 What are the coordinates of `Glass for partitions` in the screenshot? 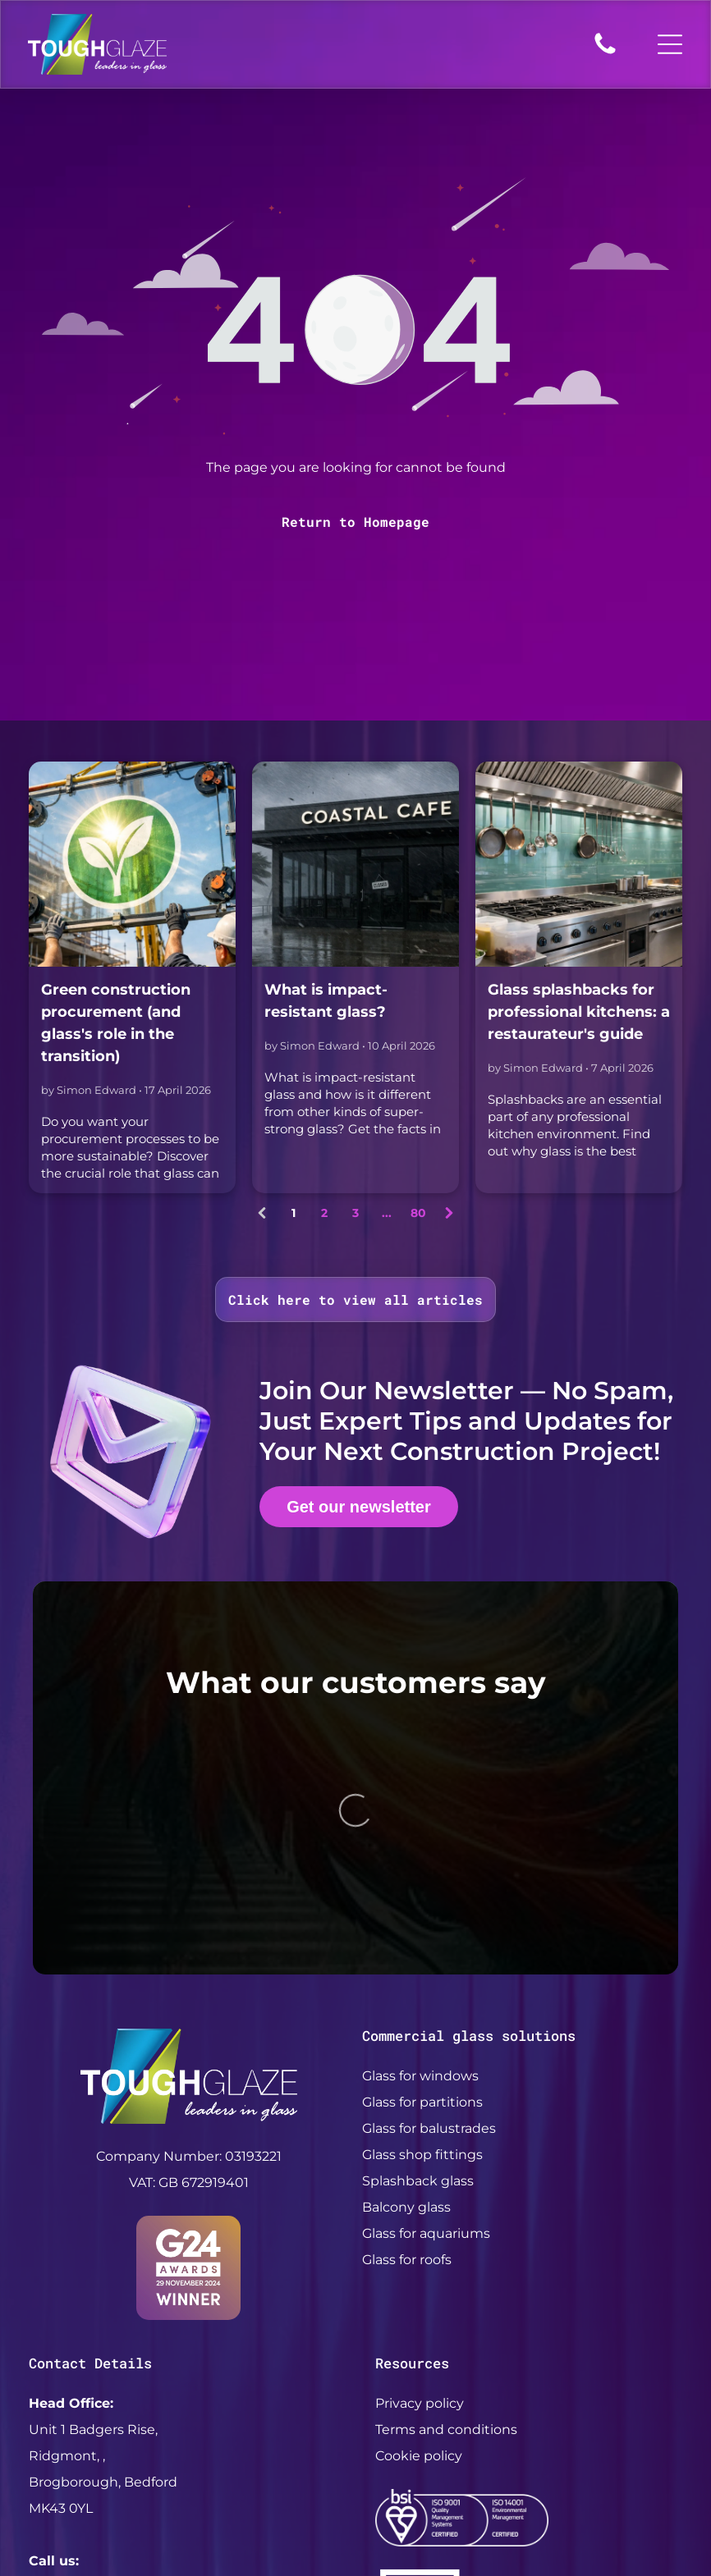 It's located at (422, 1881).